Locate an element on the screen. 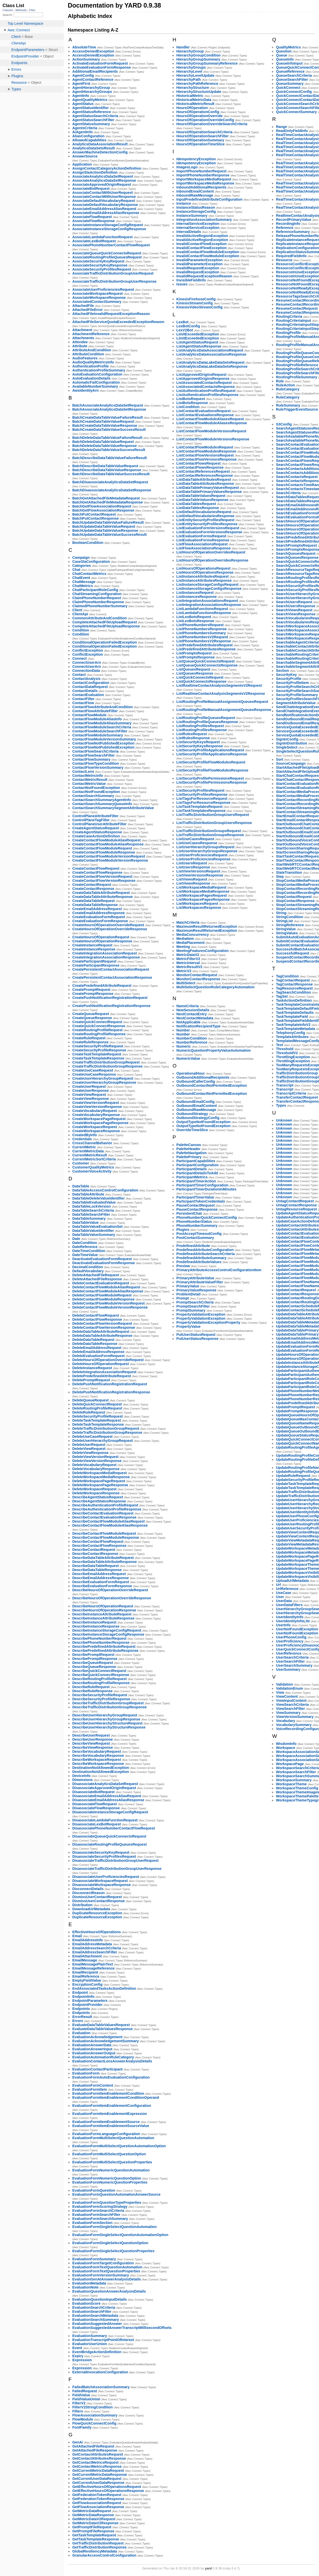 This screenshot has width=319, height=2576. ListWorkspaceMediaRequest is located at coordinates (201, 887).